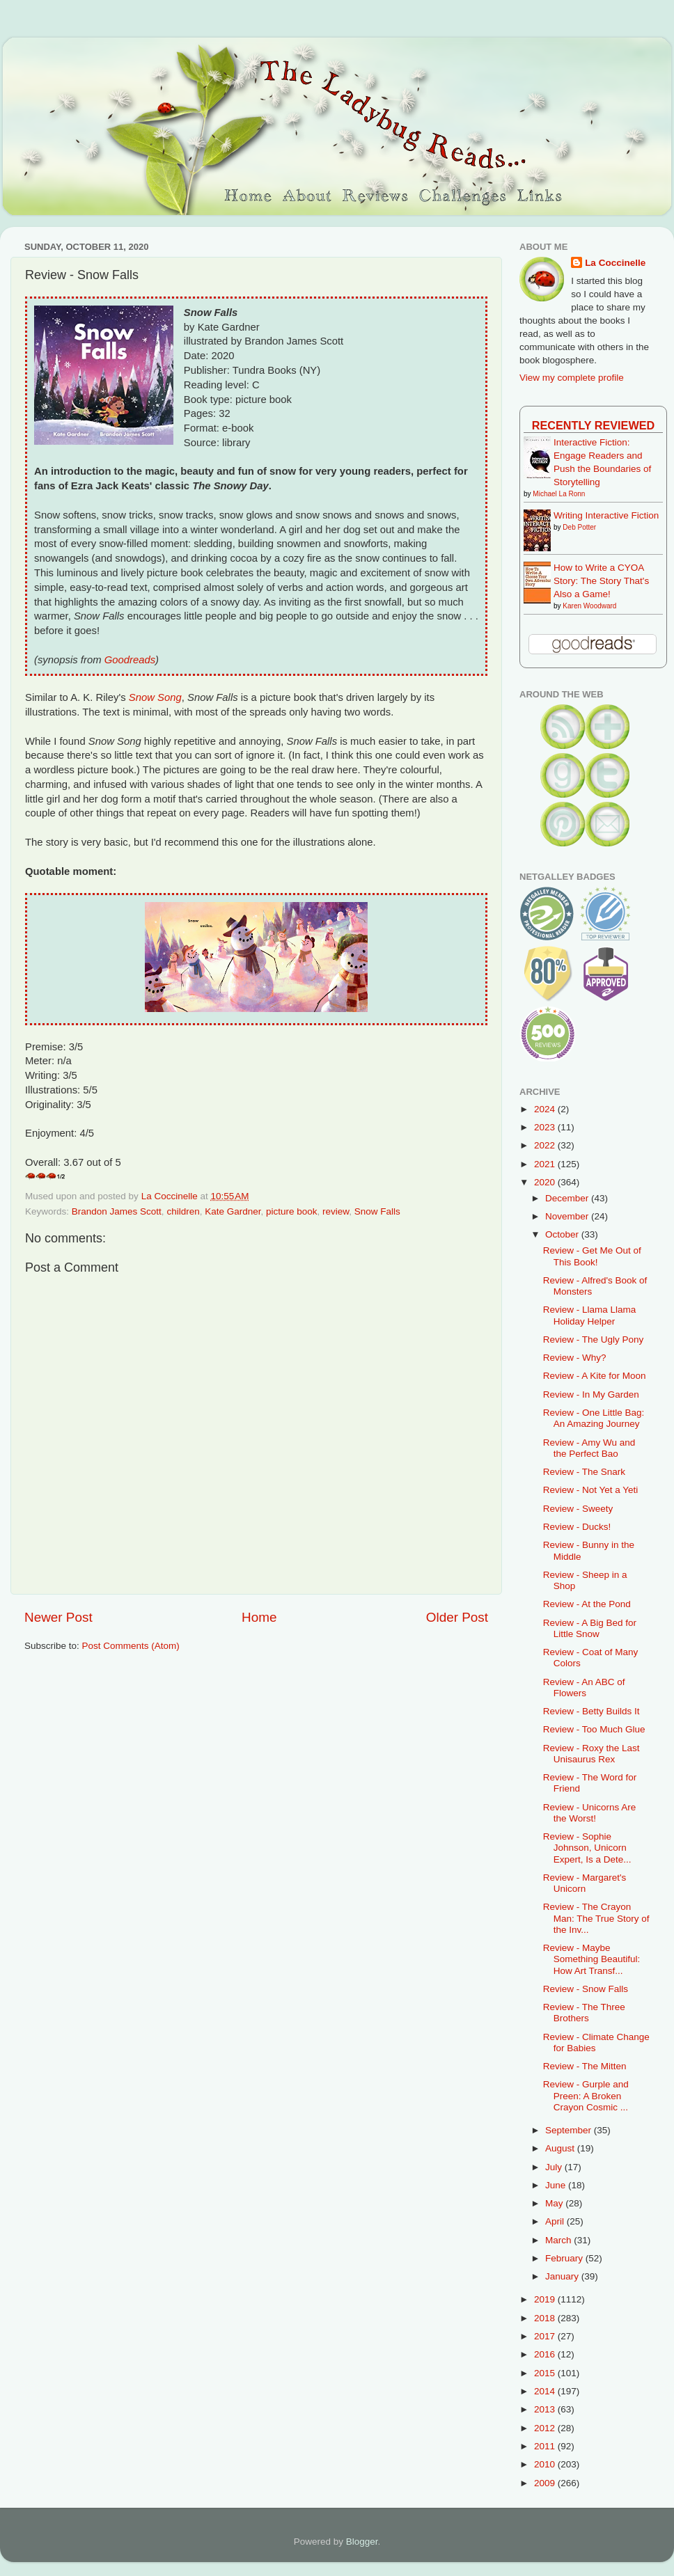  What do you see at coordinates (594, 1418) in the screenshot?
I see `Review - One Little Bag: An Amazing Journey` at bounding box center [594, 1418].